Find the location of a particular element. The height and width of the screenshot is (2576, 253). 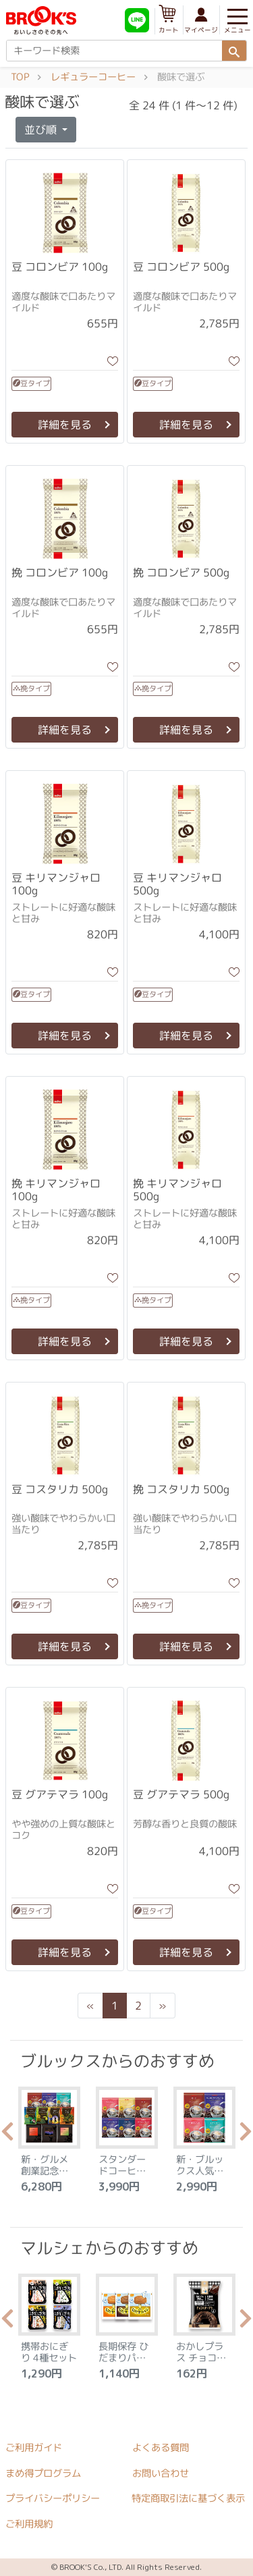

TOP is located at coordinates (20, 77).